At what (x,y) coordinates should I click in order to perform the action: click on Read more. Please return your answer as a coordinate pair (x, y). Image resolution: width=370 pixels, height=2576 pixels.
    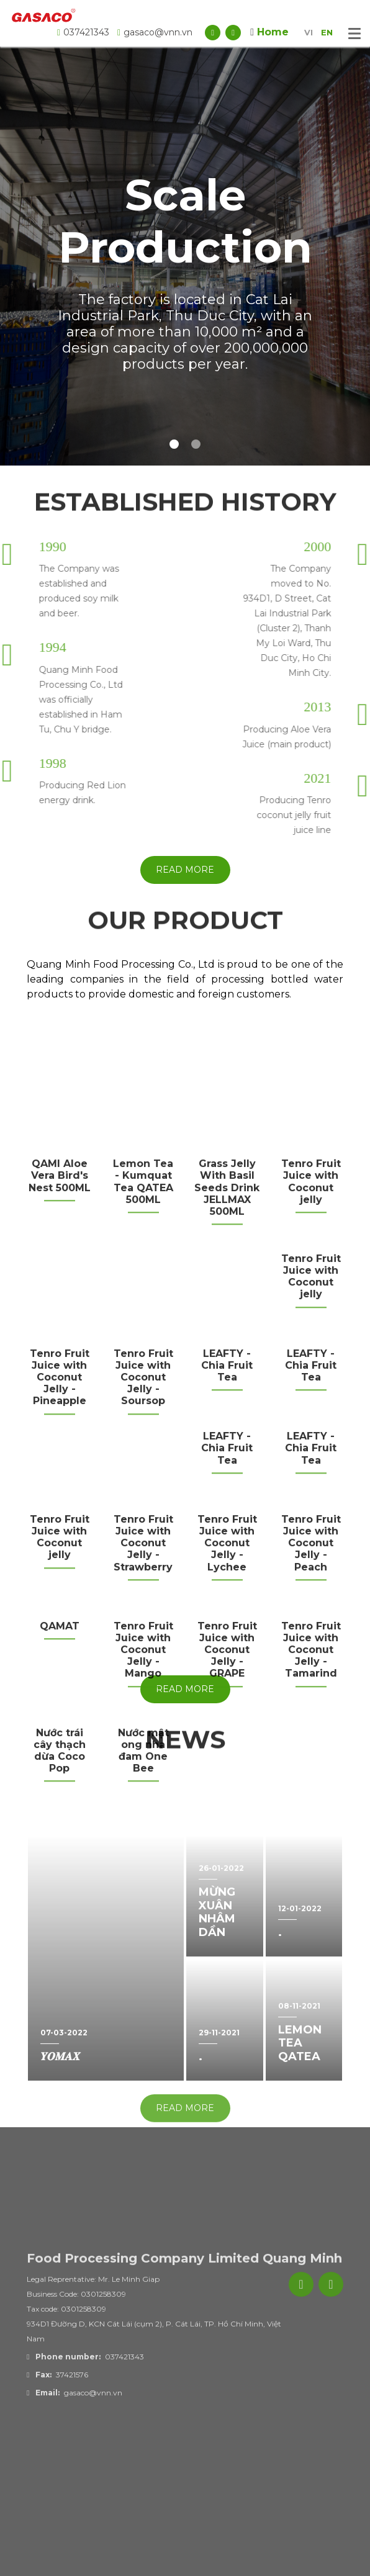
    Looking at the image, I should click on (185, 869).